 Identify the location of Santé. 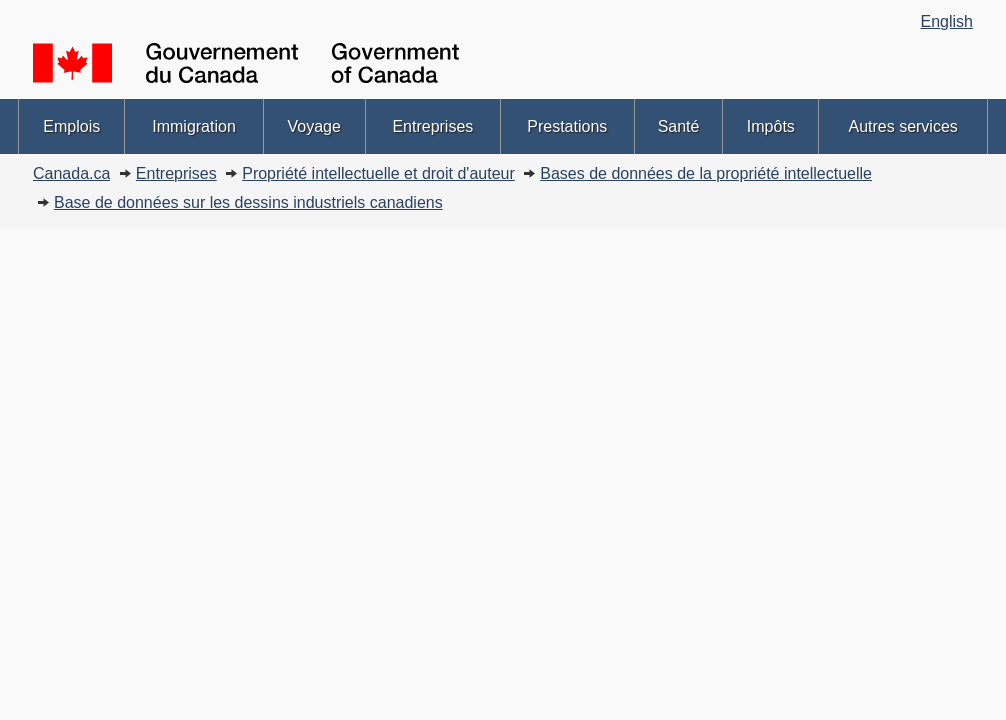
(679, 126).